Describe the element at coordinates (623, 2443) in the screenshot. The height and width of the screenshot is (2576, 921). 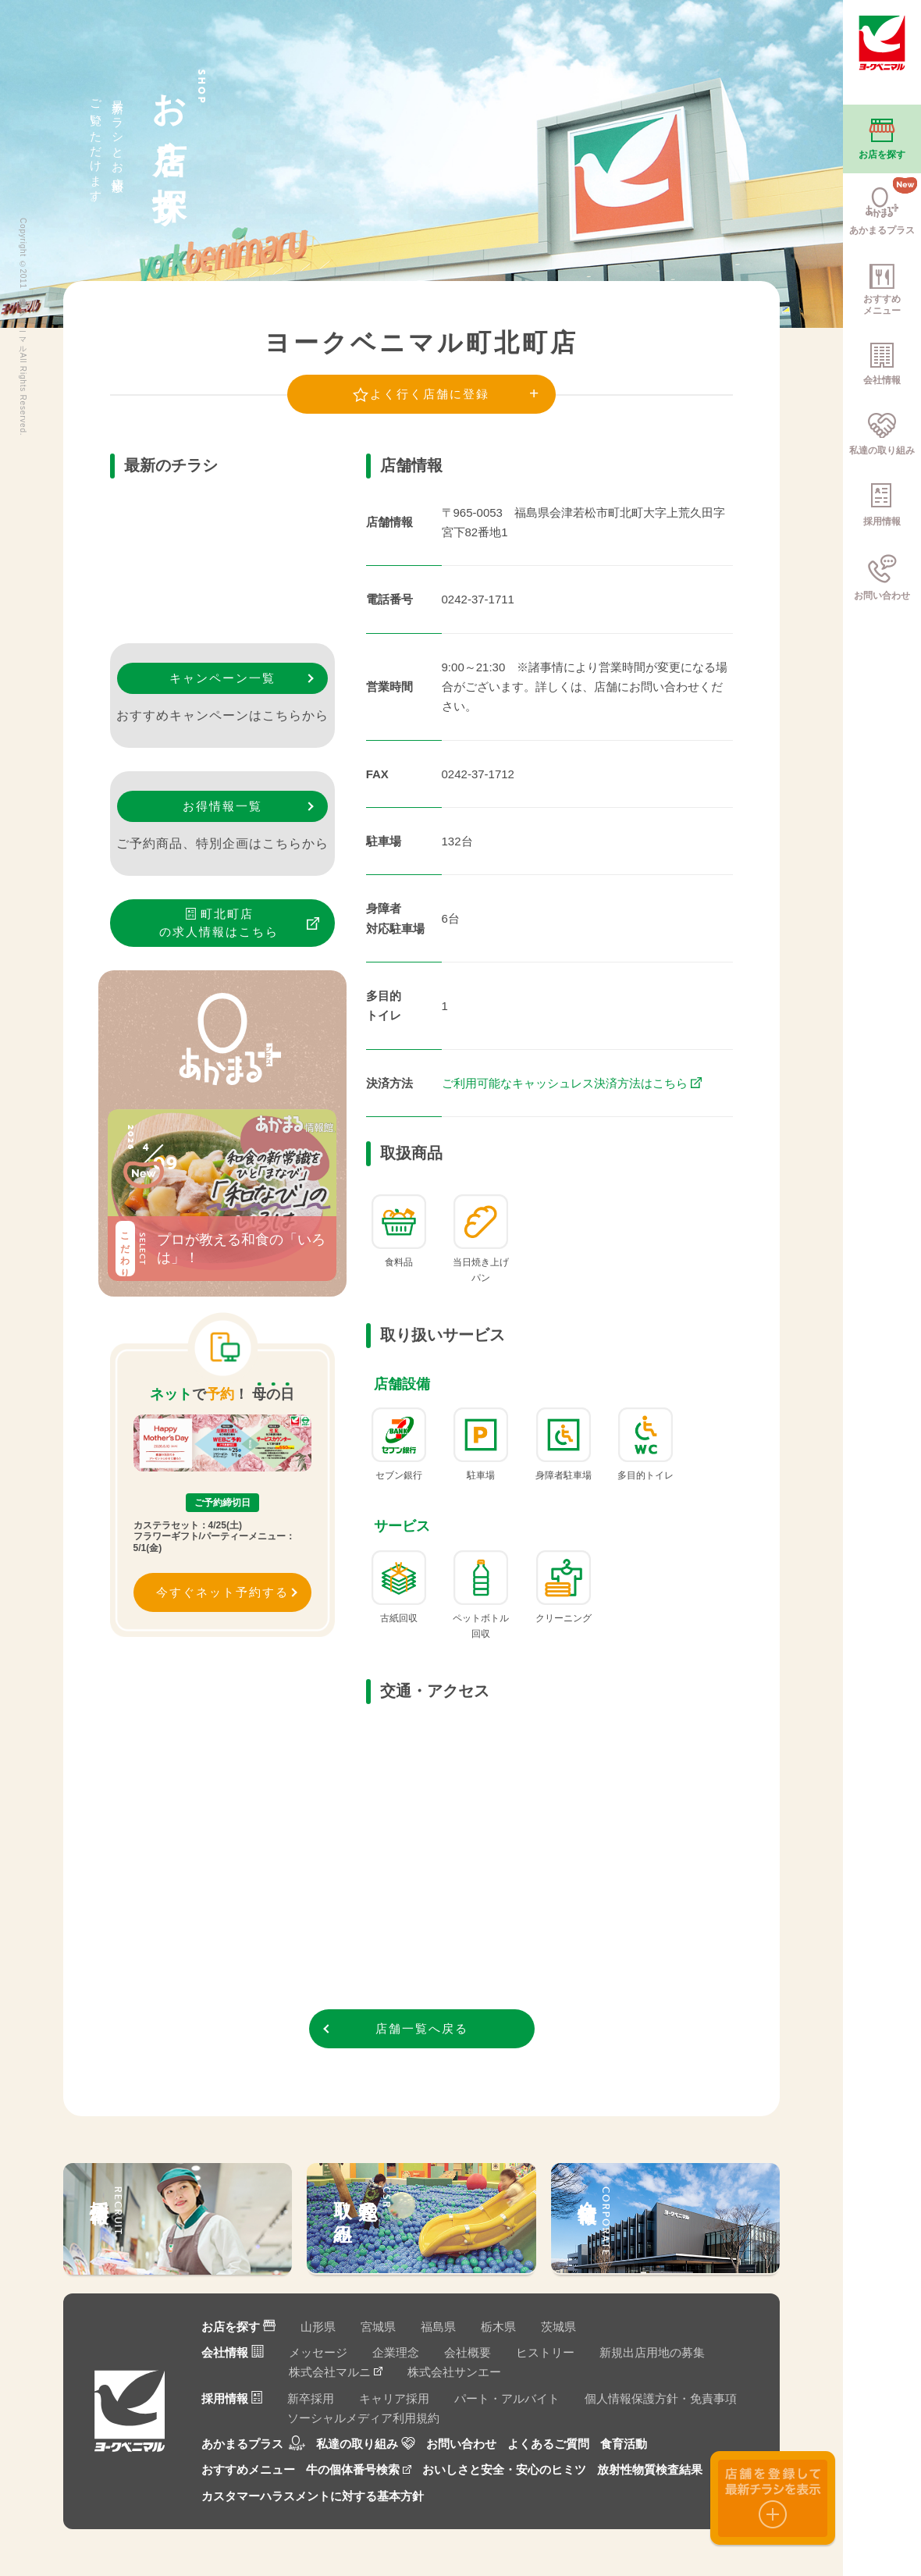
I see `食育活動` at that location.